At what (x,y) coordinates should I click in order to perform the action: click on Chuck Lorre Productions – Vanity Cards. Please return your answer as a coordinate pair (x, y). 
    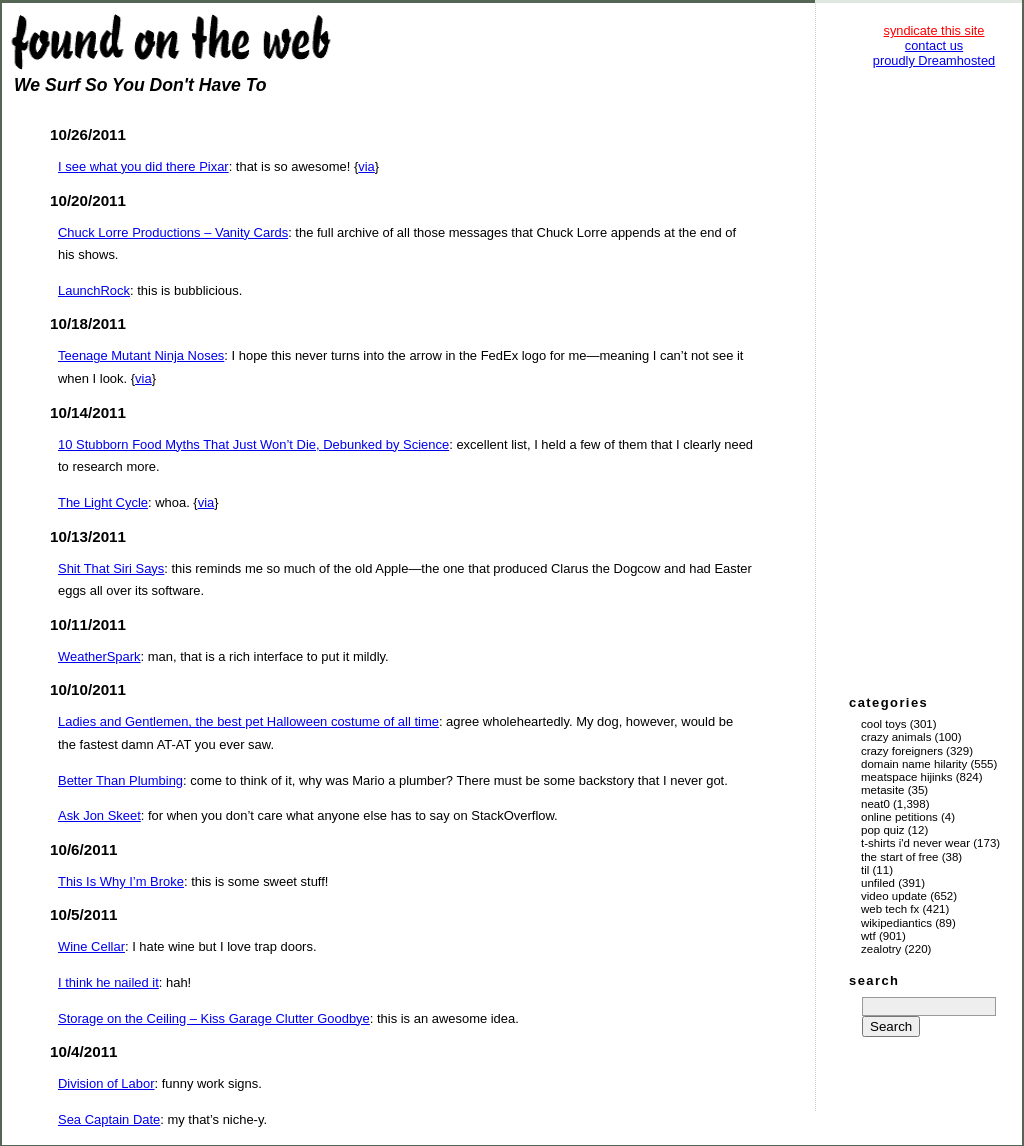
    Looking at the image, I should click on (173, 232).